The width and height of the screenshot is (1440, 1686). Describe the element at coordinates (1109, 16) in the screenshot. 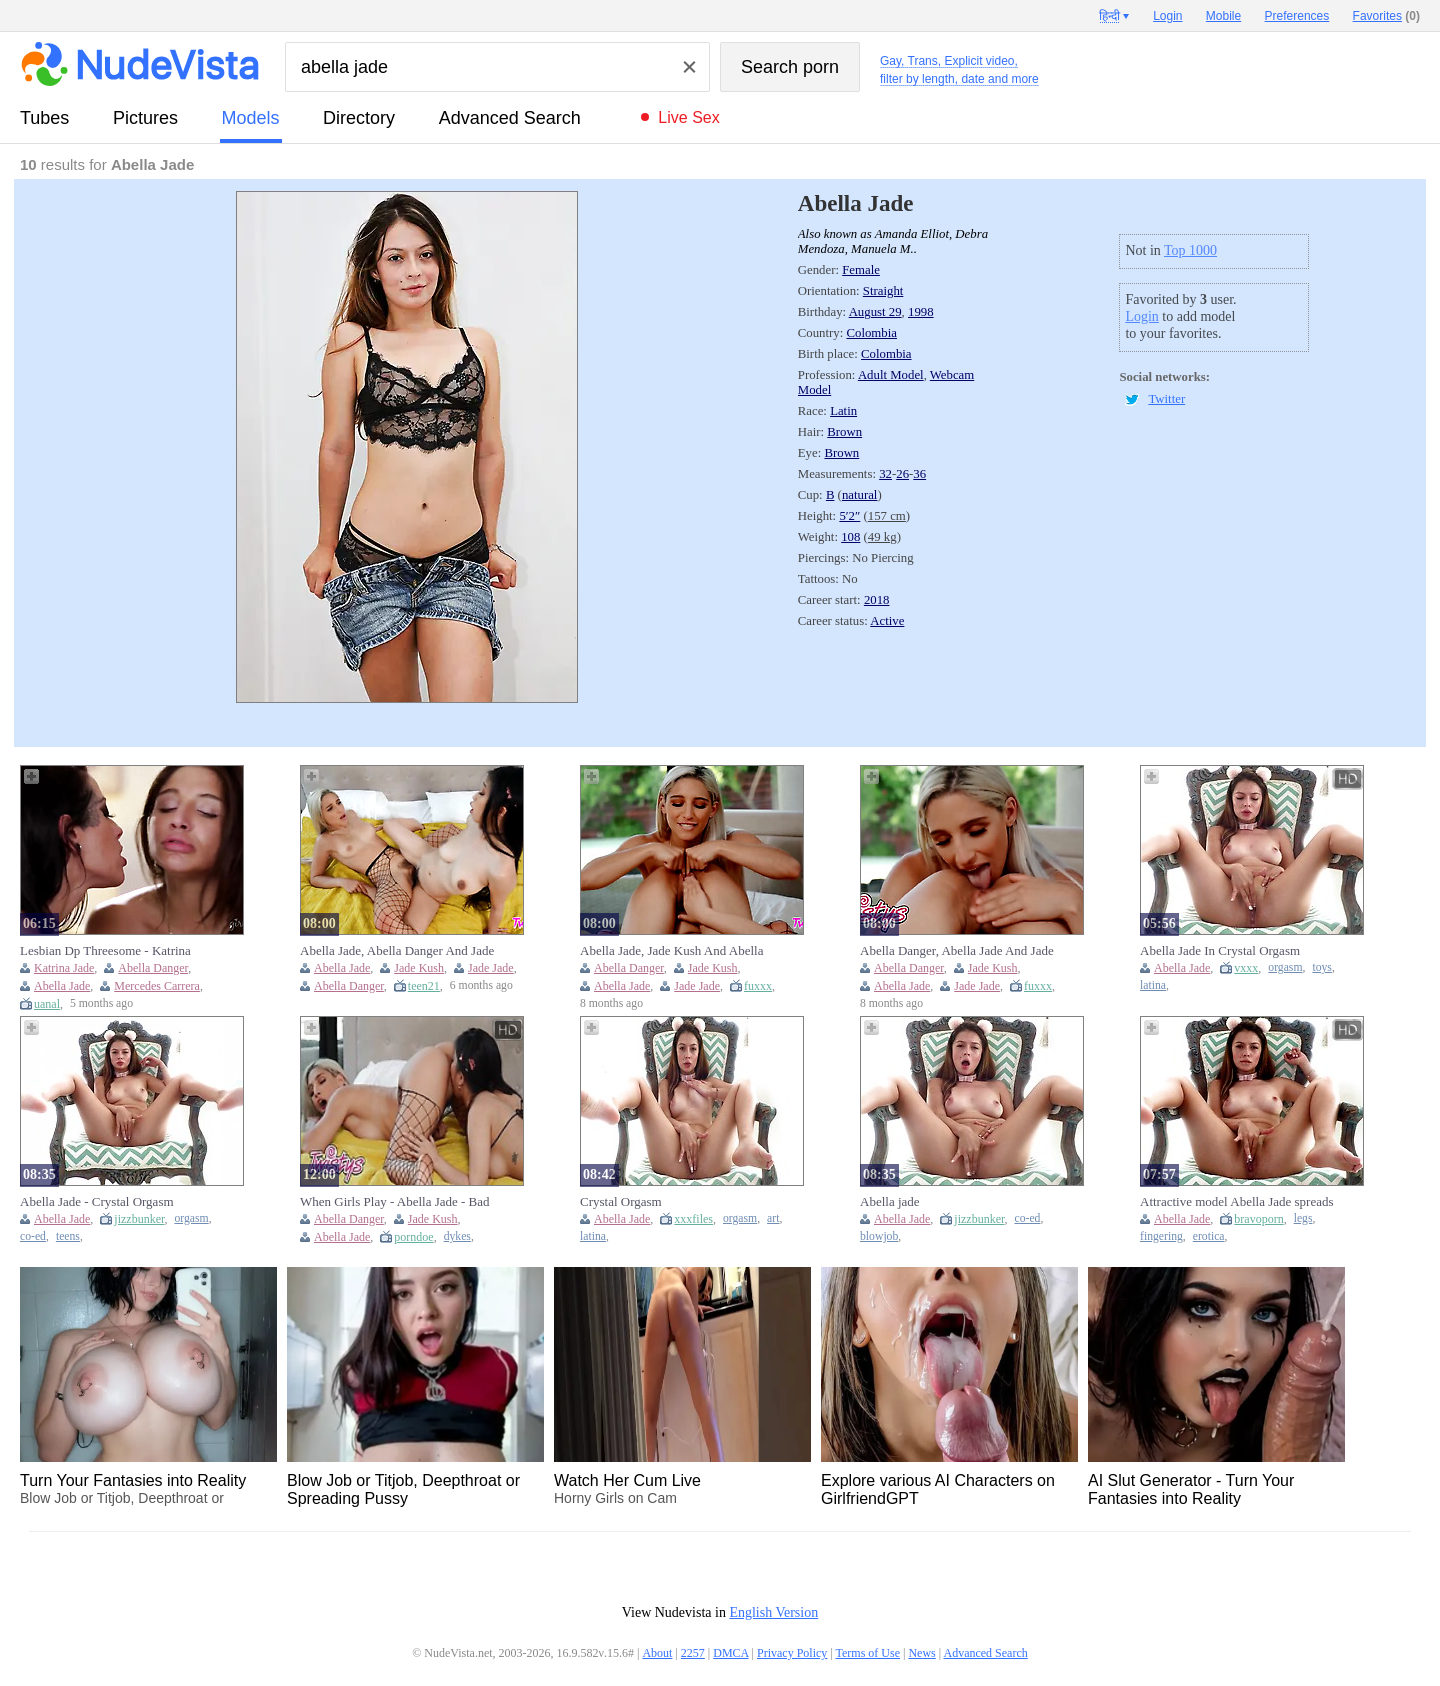

I see `हिन्दी` at that location.